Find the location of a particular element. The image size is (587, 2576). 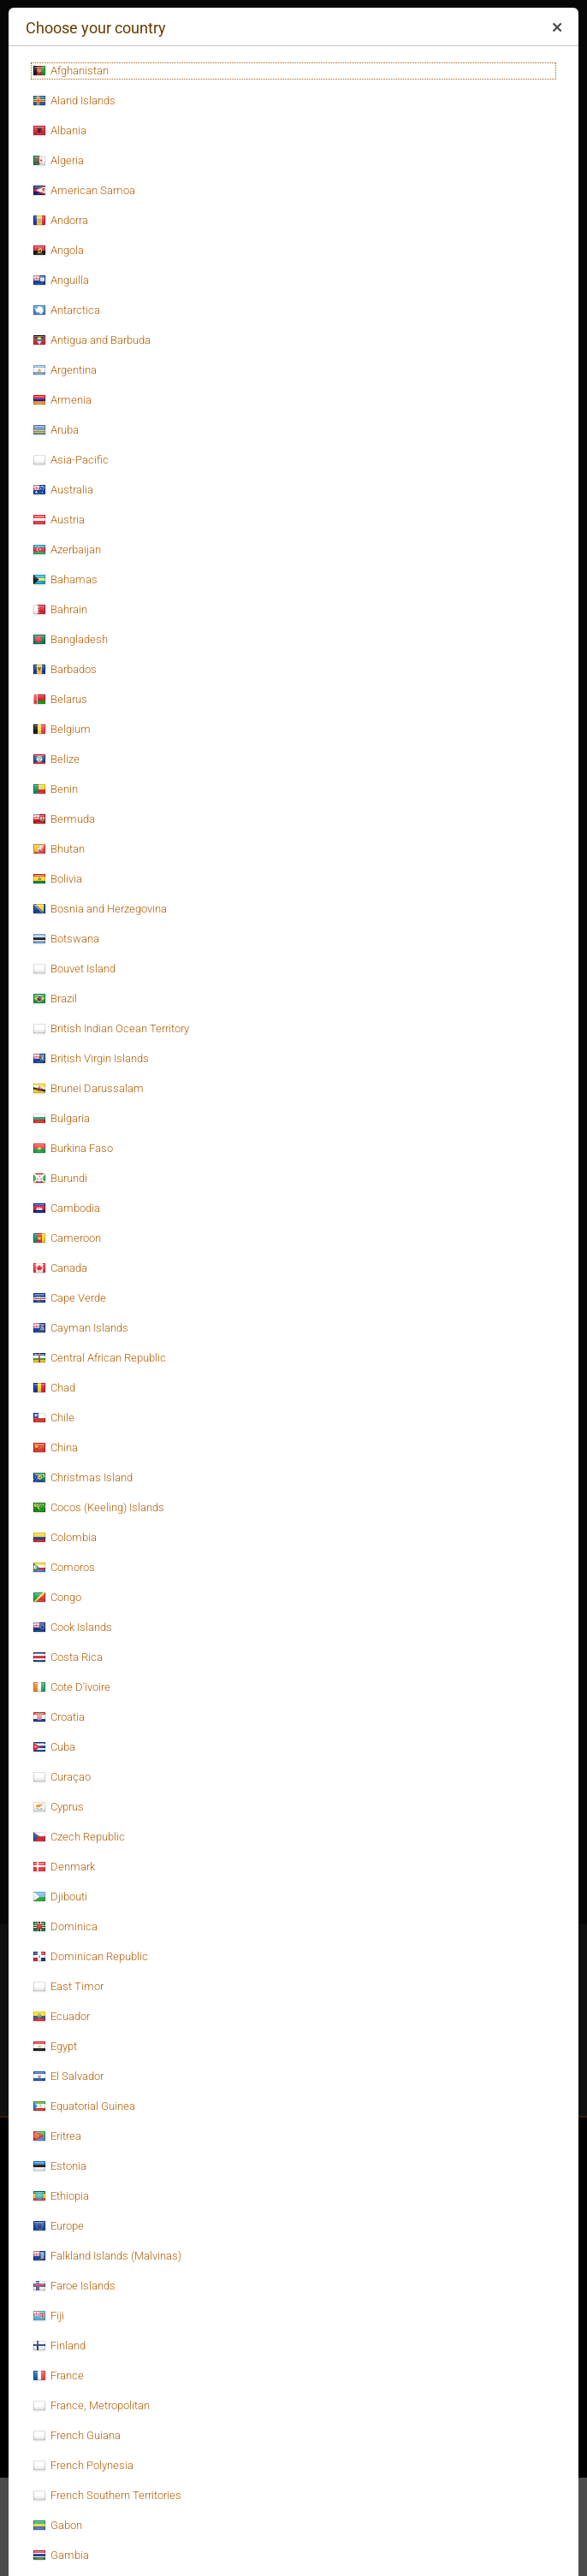

Central African Republic is located at coordinates (99, 1358).